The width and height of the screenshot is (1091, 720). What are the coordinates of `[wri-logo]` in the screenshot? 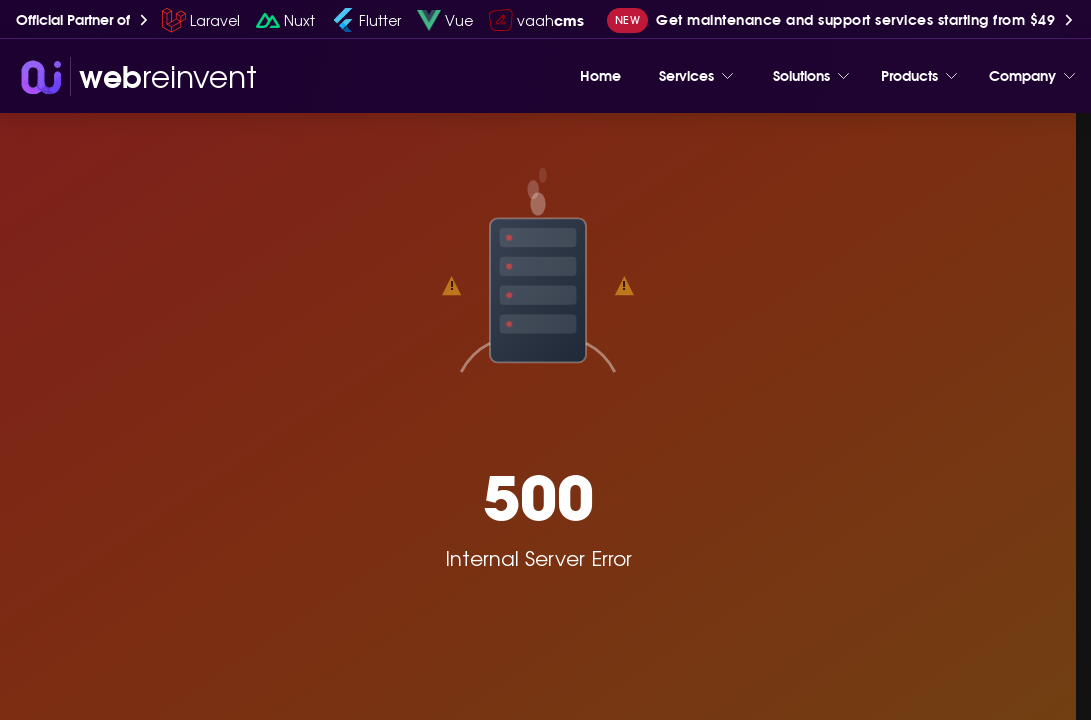 It's located at (136, 76).